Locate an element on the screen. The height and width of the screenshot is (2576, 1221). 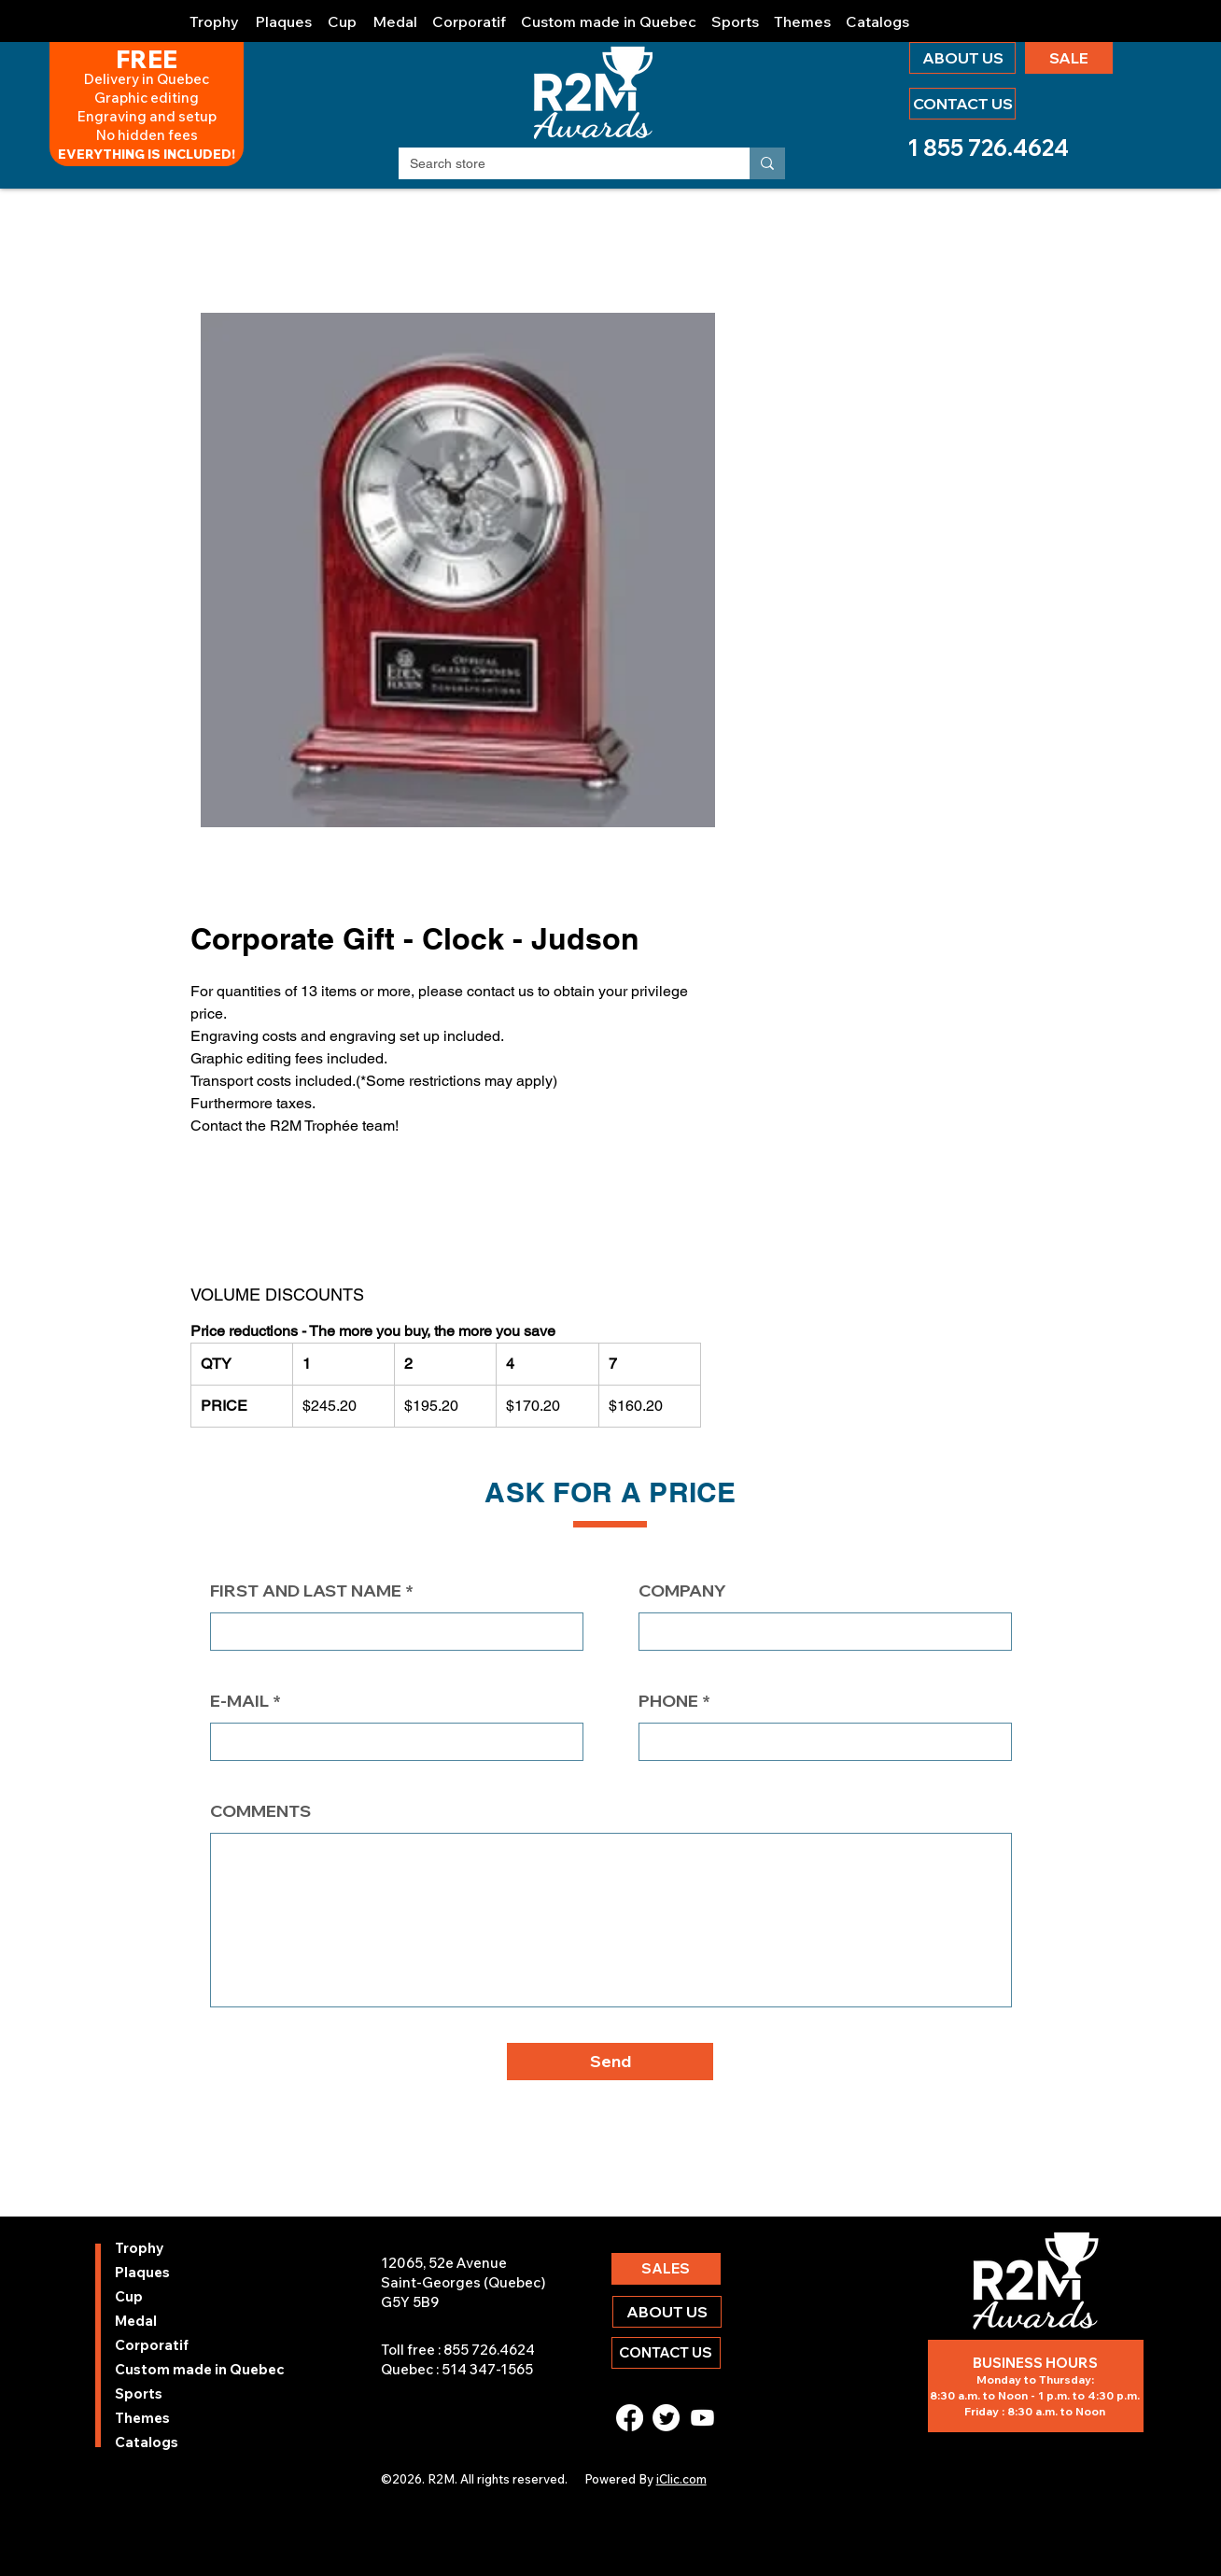
[Search store] is located at coordinates (560, 164).